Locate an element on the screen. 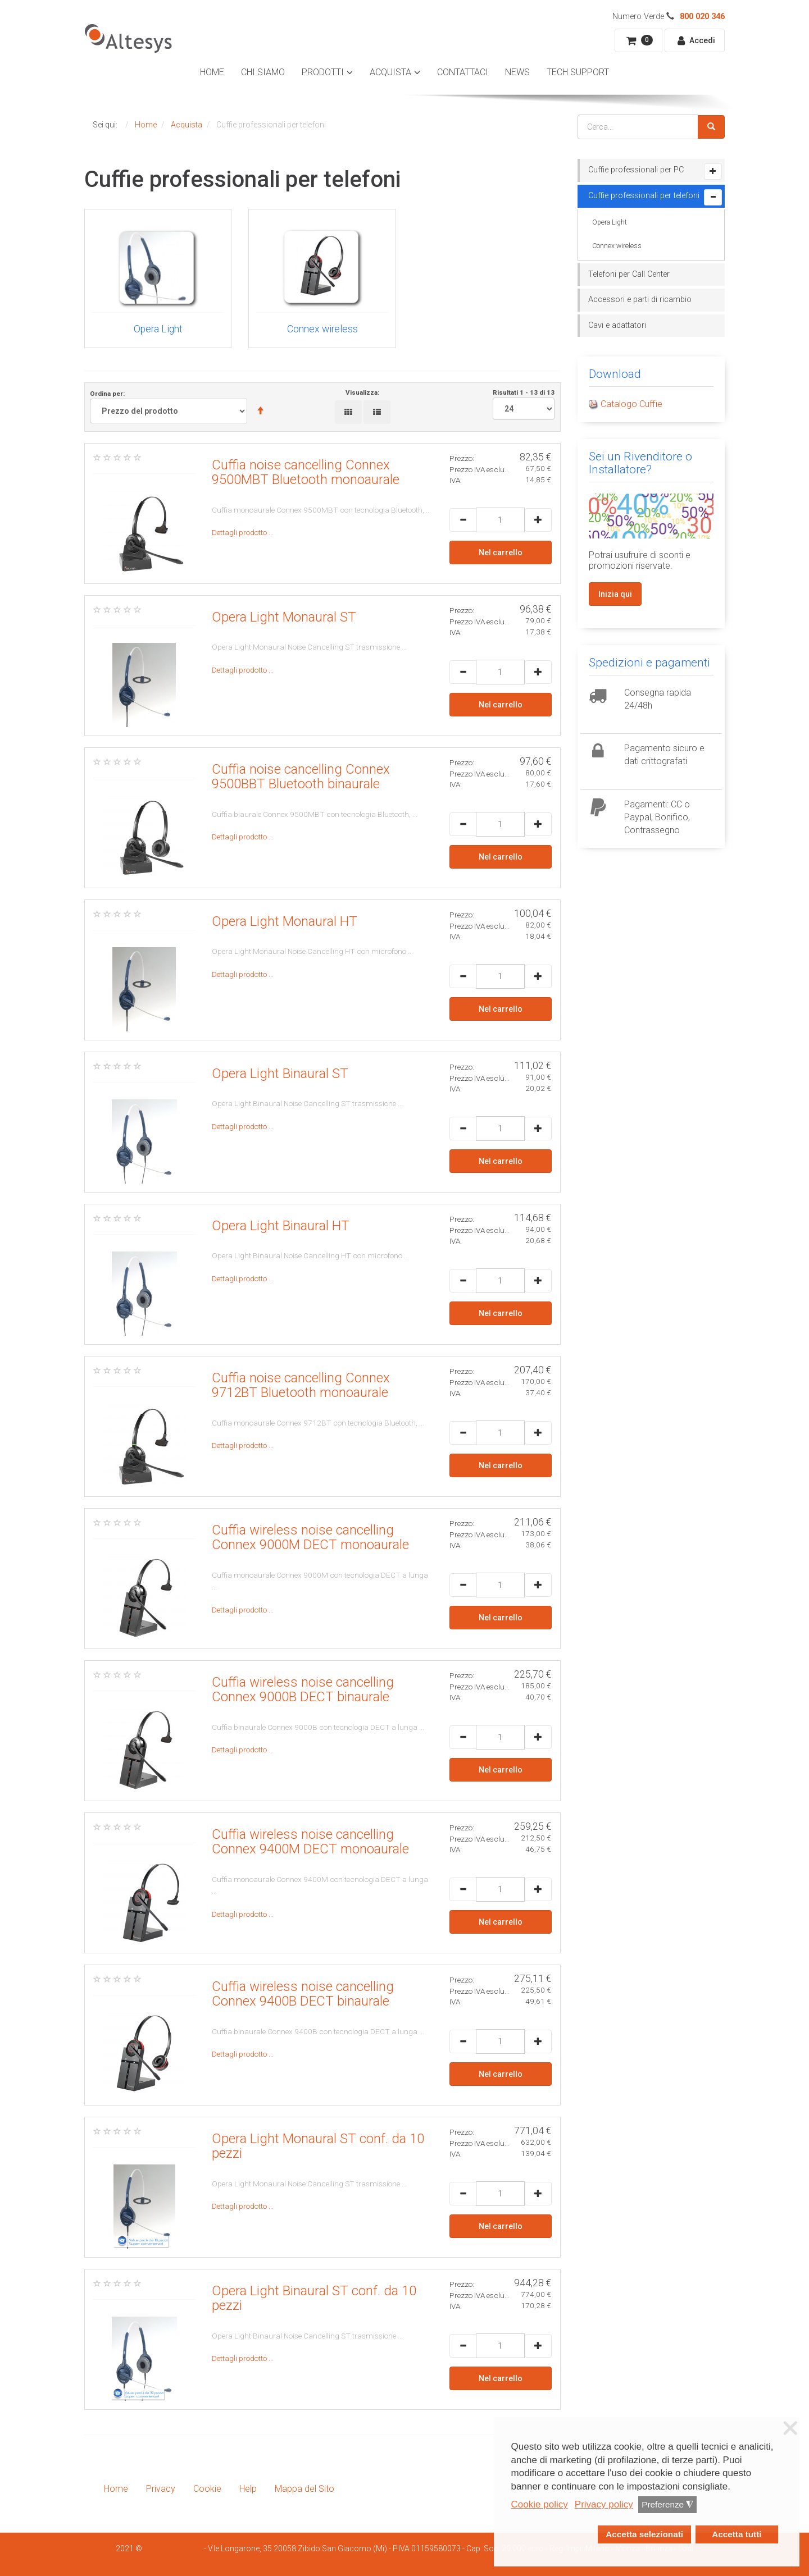  Cuffia wireless noise cancelling Connex 9400B DECT binaurale is located at coordinates (303, 1994).